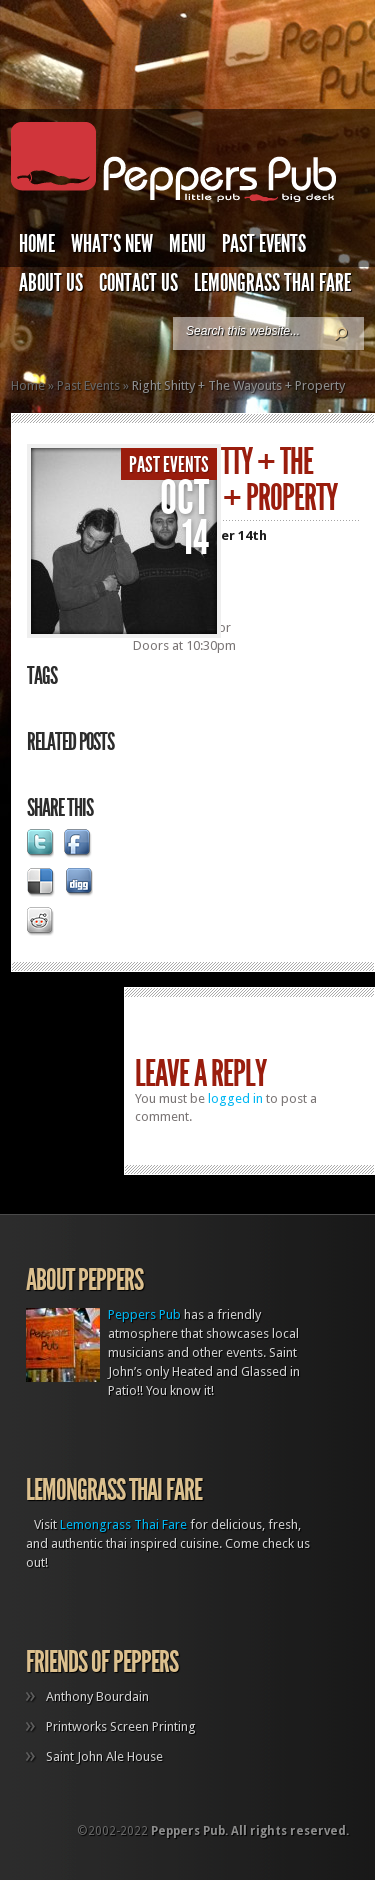 This screenshot has height=1880, width=375. What do you see at coordinates (250, 1831) in the screenshot?
I see `Peppers Pub. All rights reserved.` at bounding box center [250, 1831].